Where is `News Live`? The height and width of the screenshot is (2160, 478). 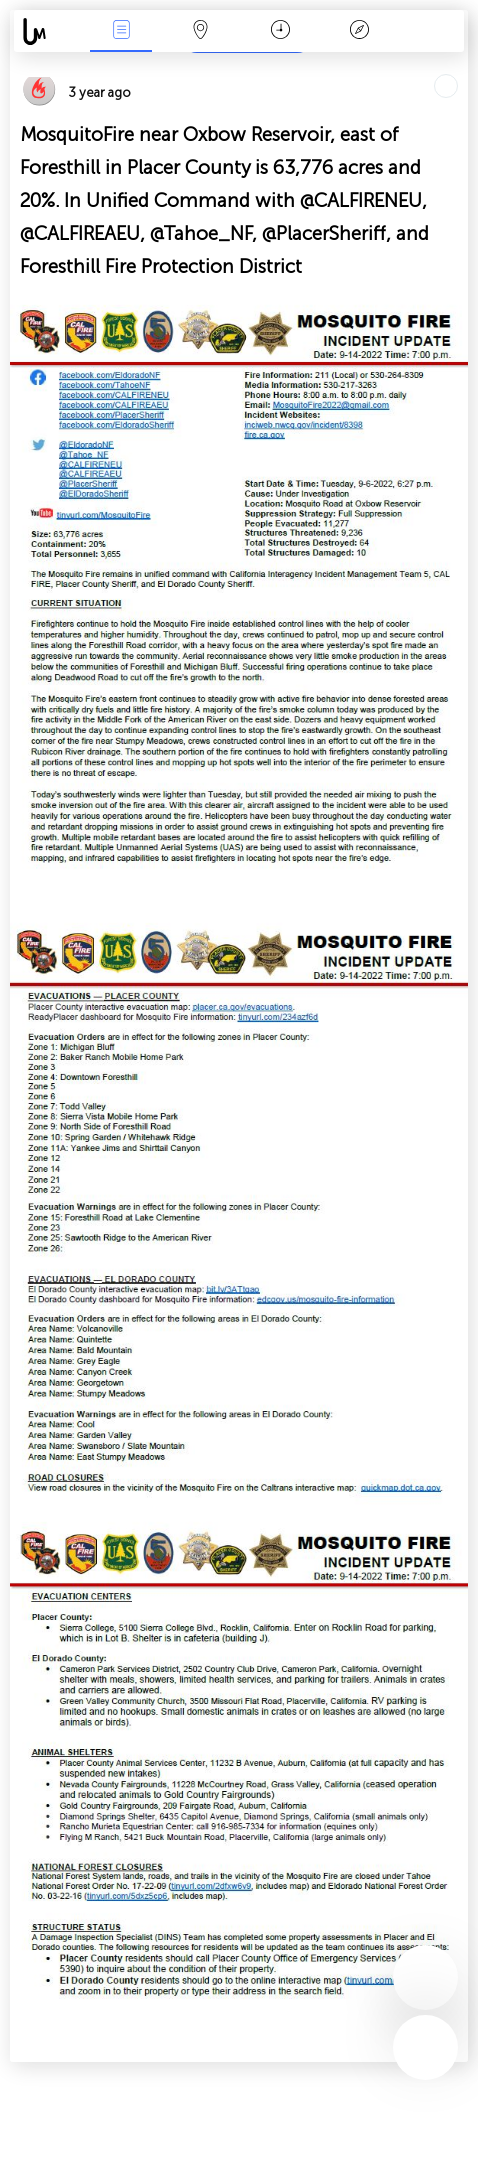
News Live is located at coordinates (121, 31).